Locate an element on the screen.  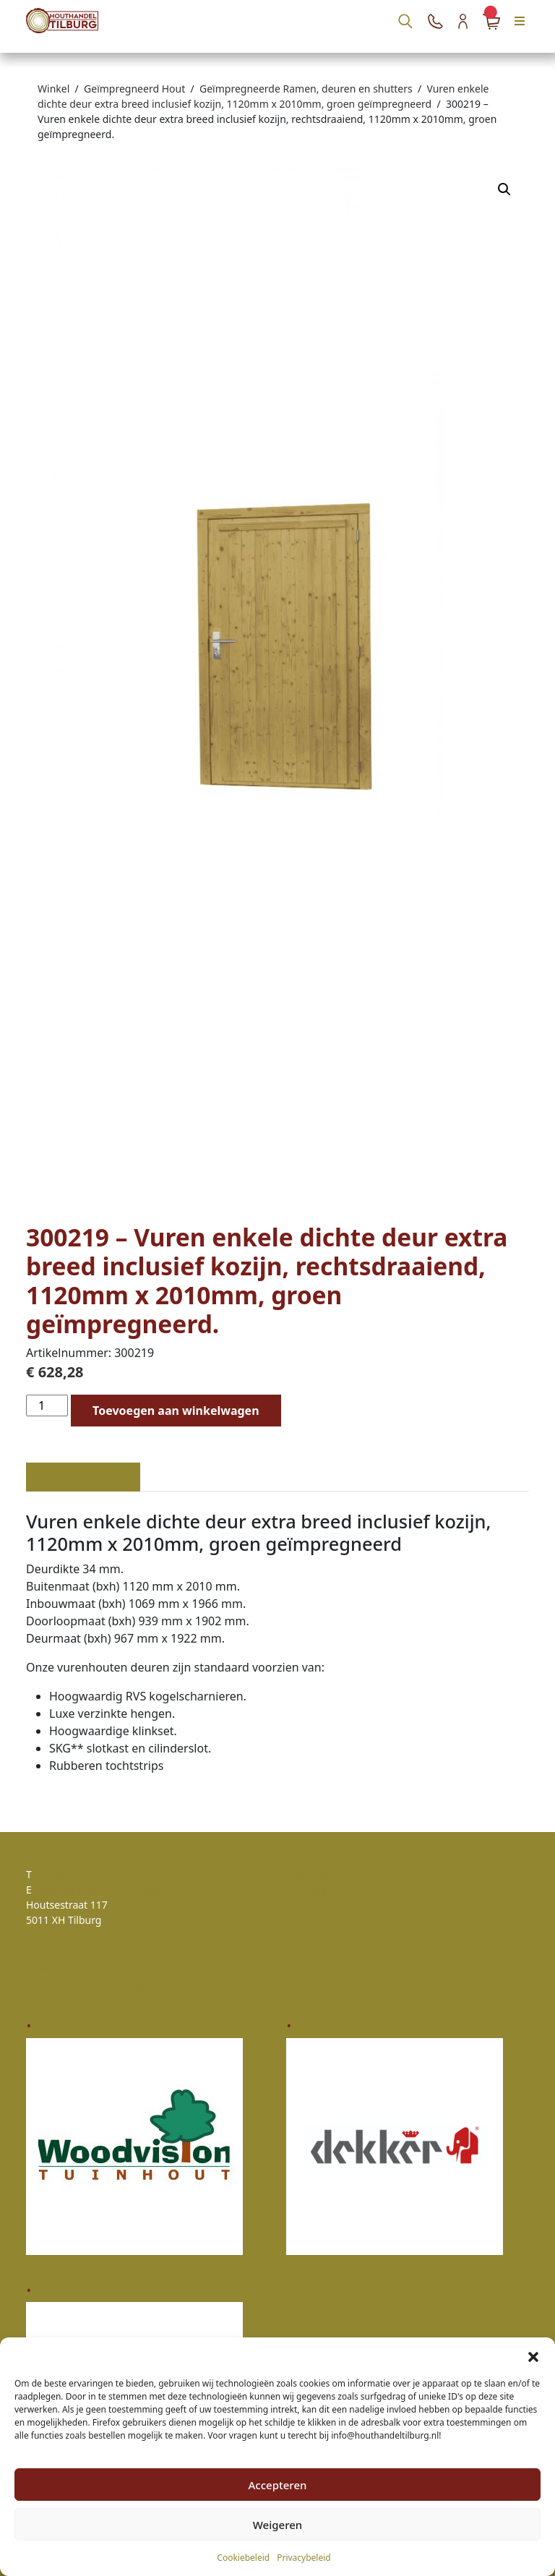
Winkel is located at coordinates (53, 88).